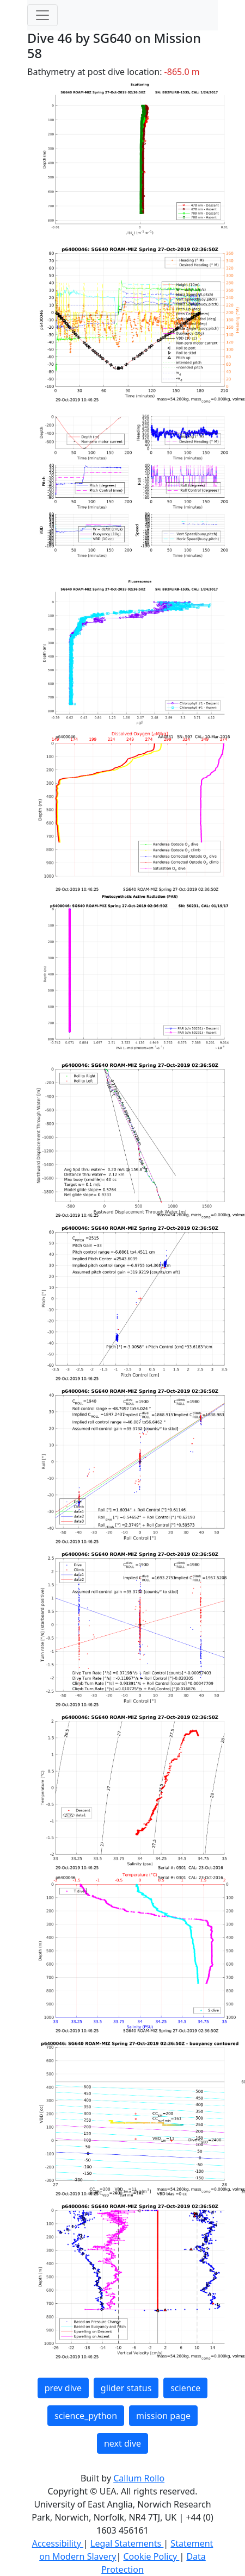 This screenshot has width=245, height=2576. I want to click on prev dive [button], so click(63, 2388).